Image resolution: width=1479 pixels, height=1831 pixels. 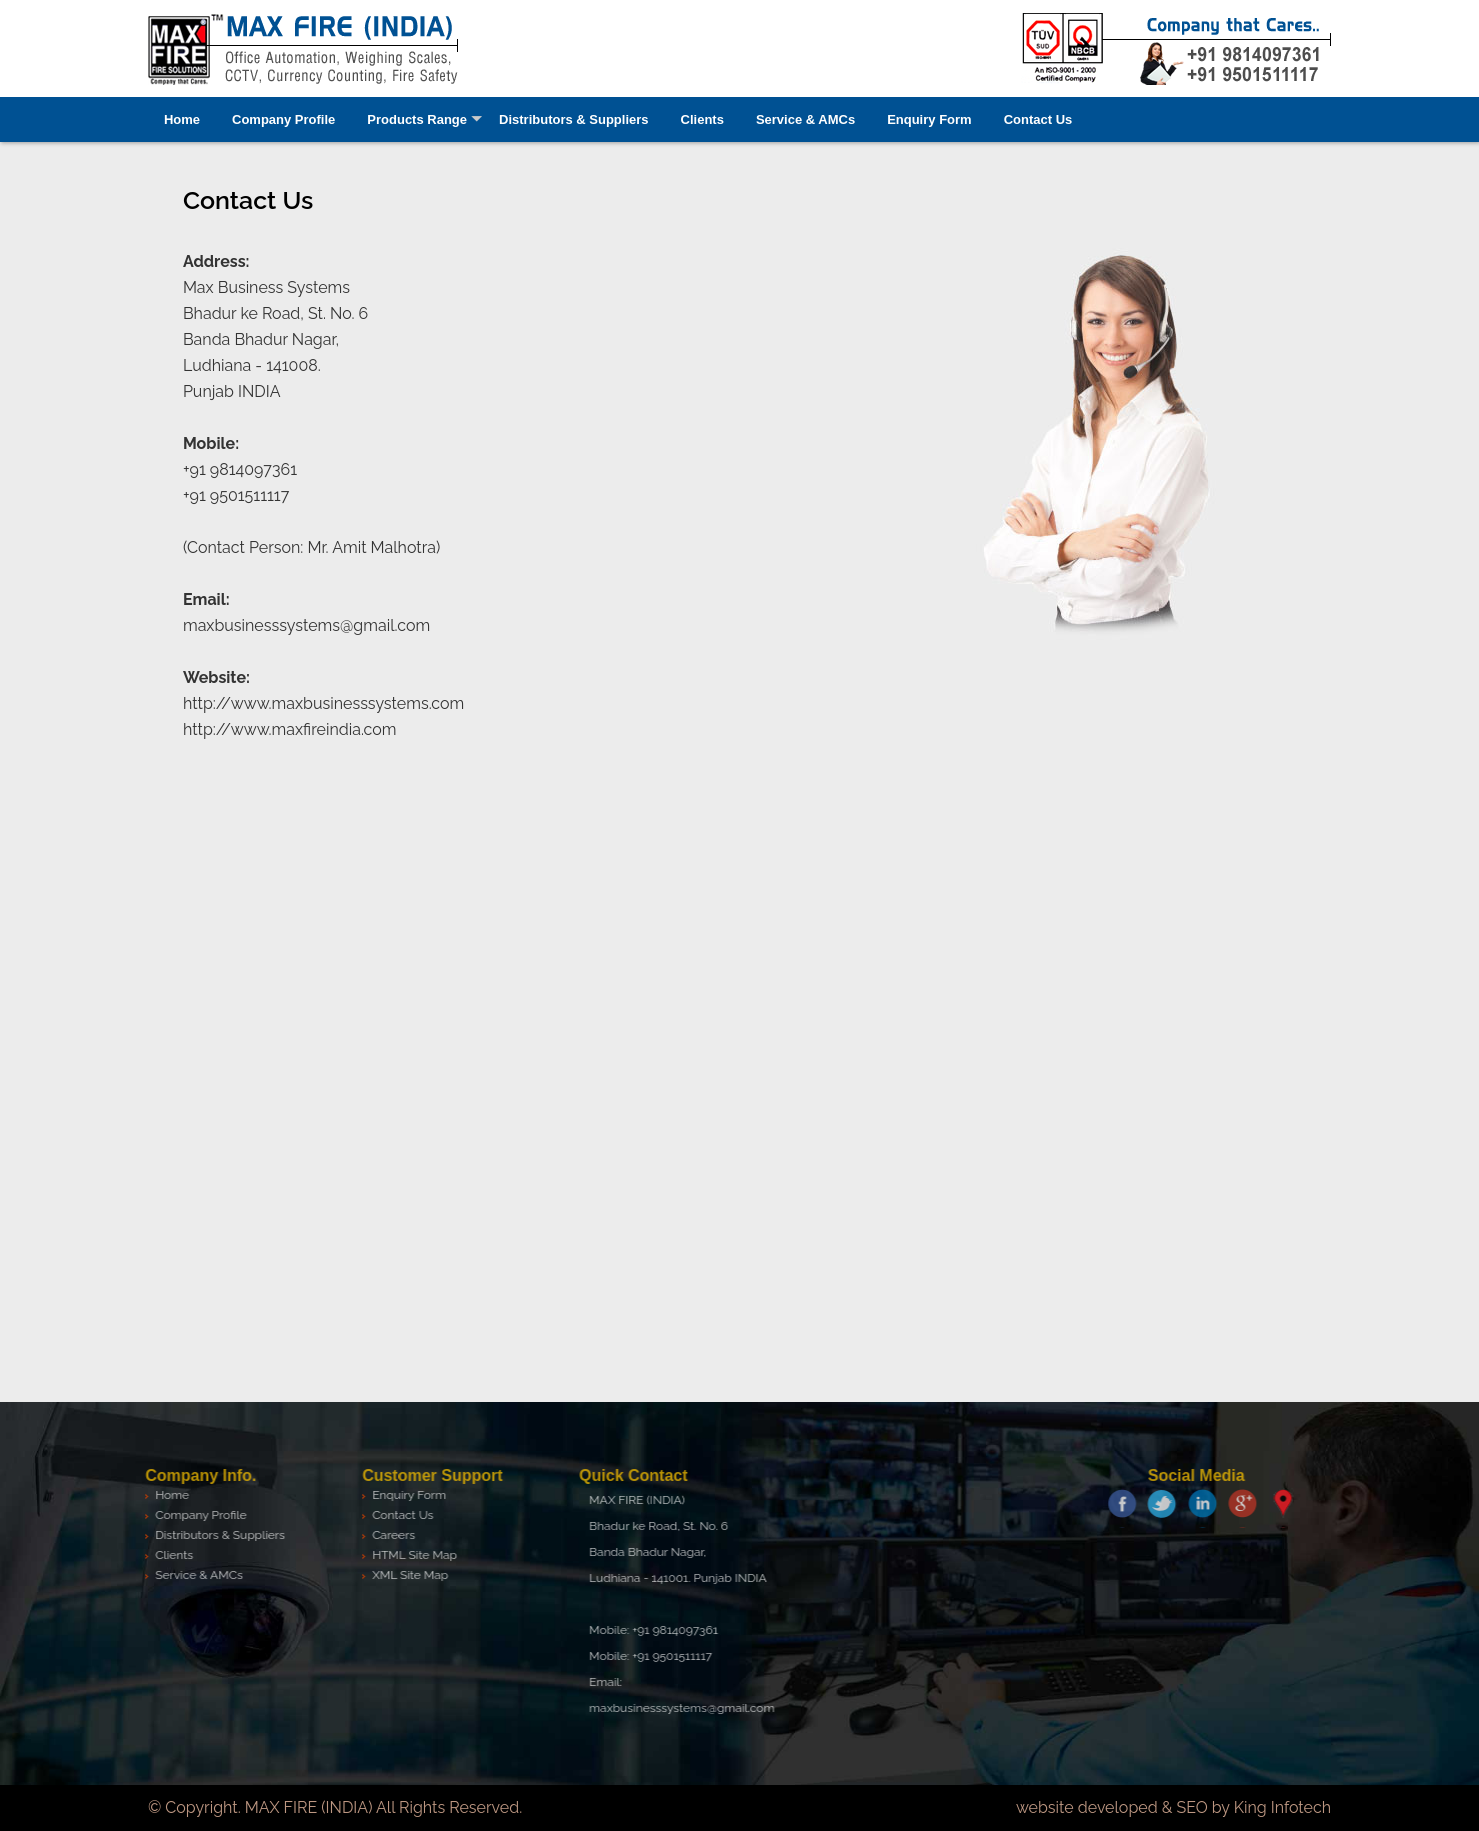 What do you see at coordinates (404, 1575) in the screenshot?
I see `XML Site Map` at bounding box center [404, 1575].